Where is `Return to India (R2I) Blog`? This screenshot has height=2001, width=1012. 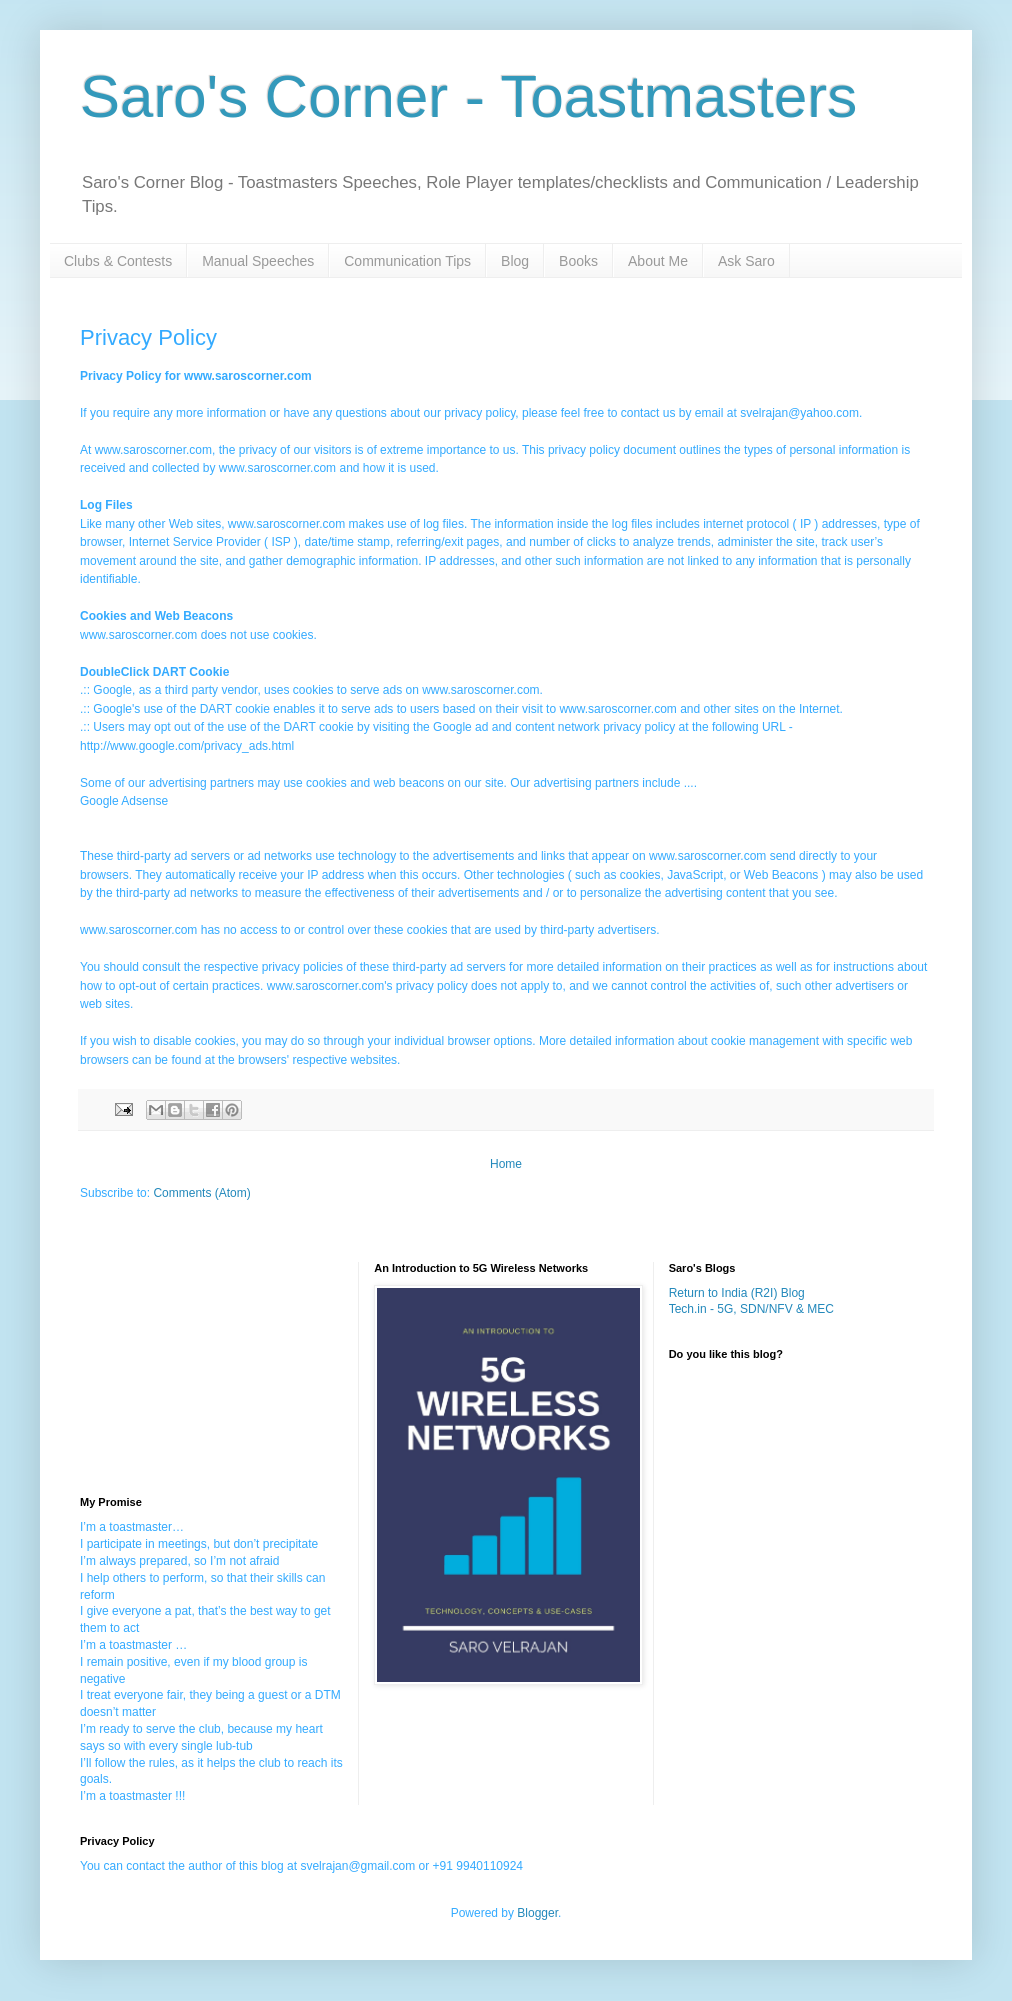 Return to India (R2I) Blog is located at coordinates (737, 1293).